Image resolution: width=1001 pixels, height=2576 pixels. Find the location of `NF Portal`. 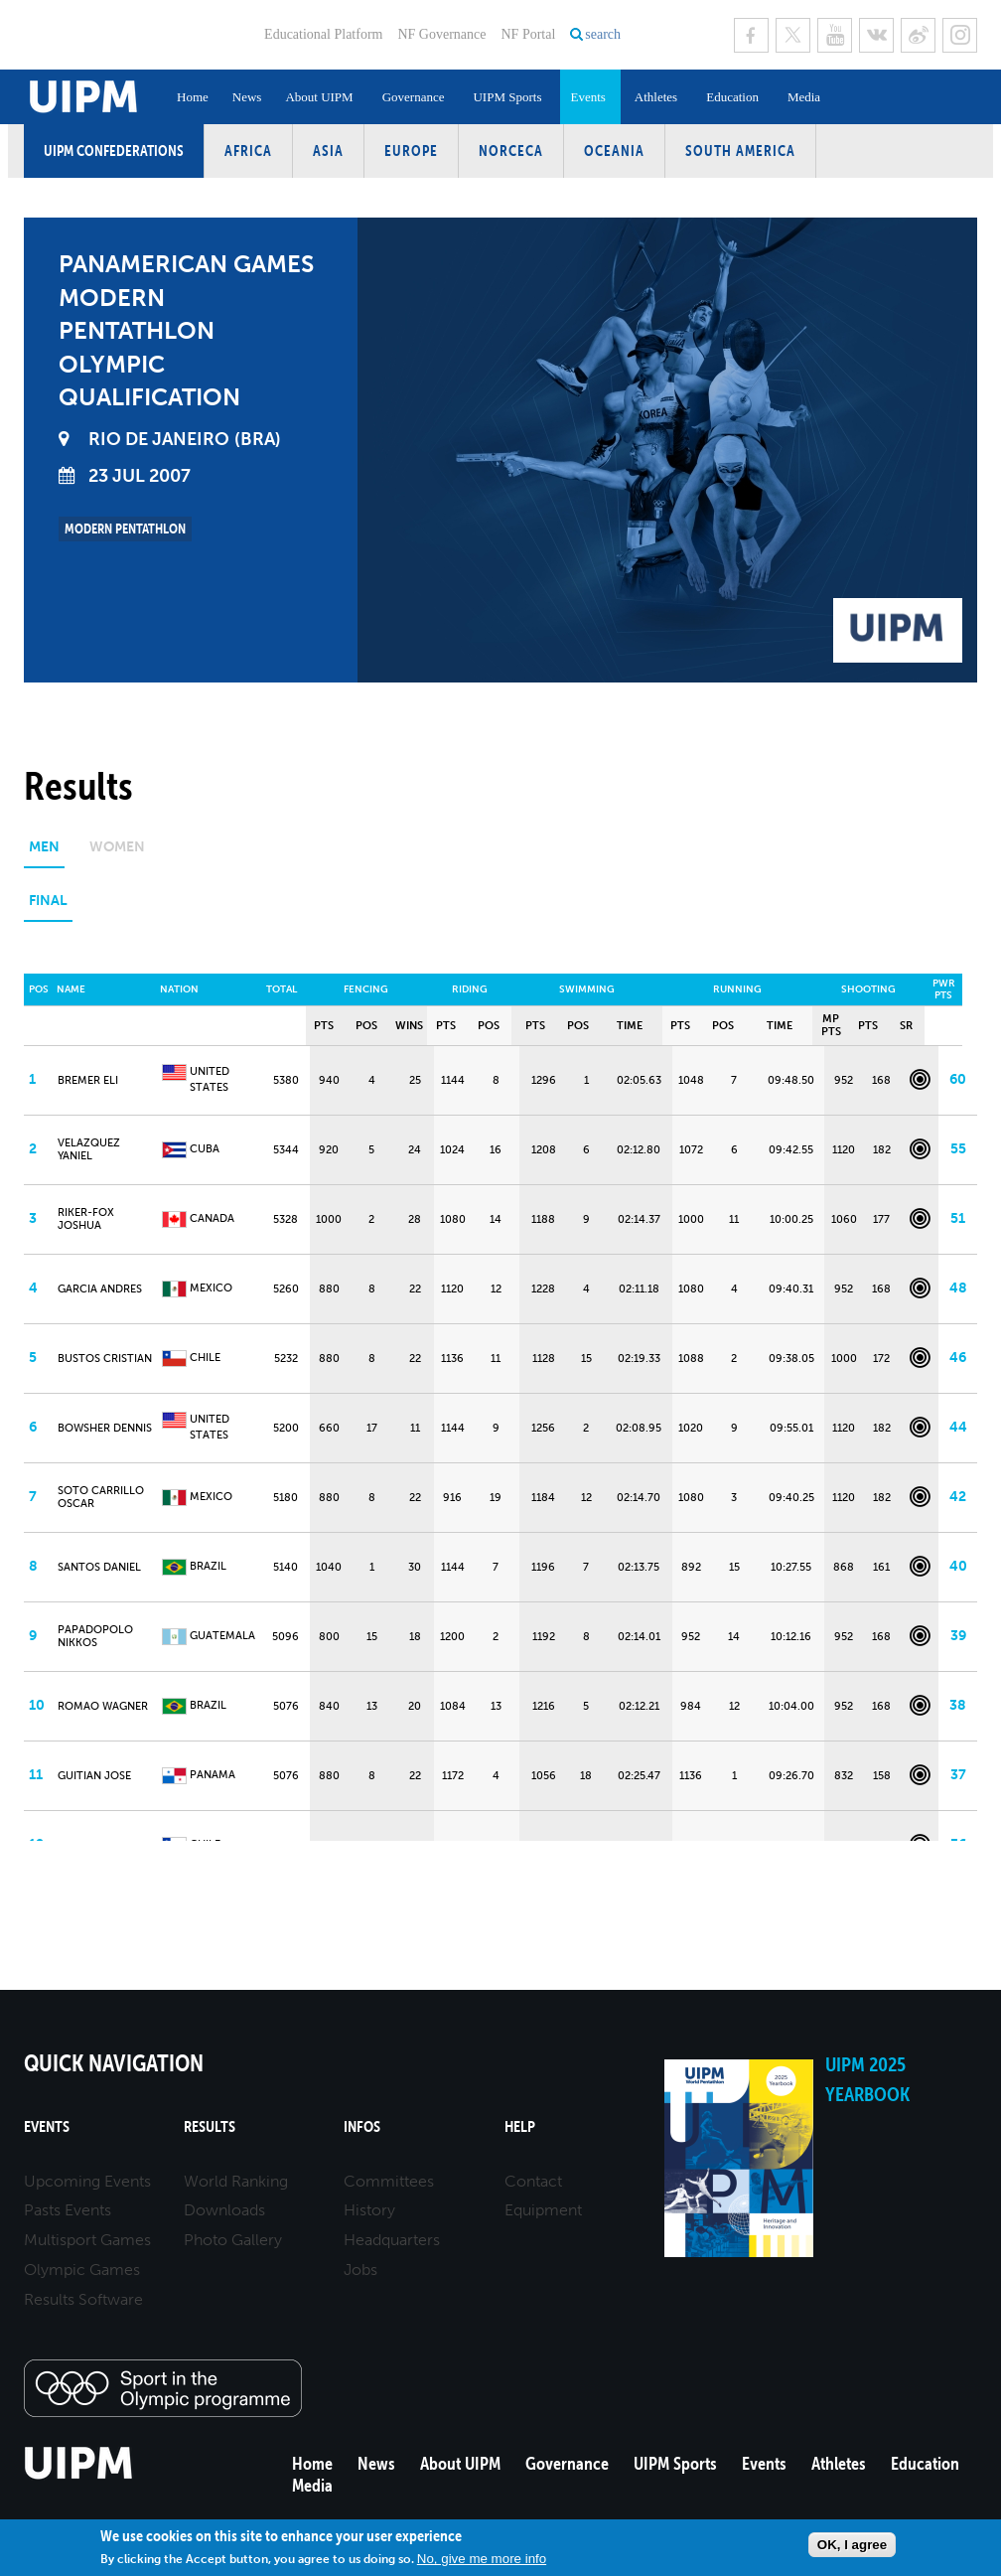

NF Portal is located at coordinates (527, 34).